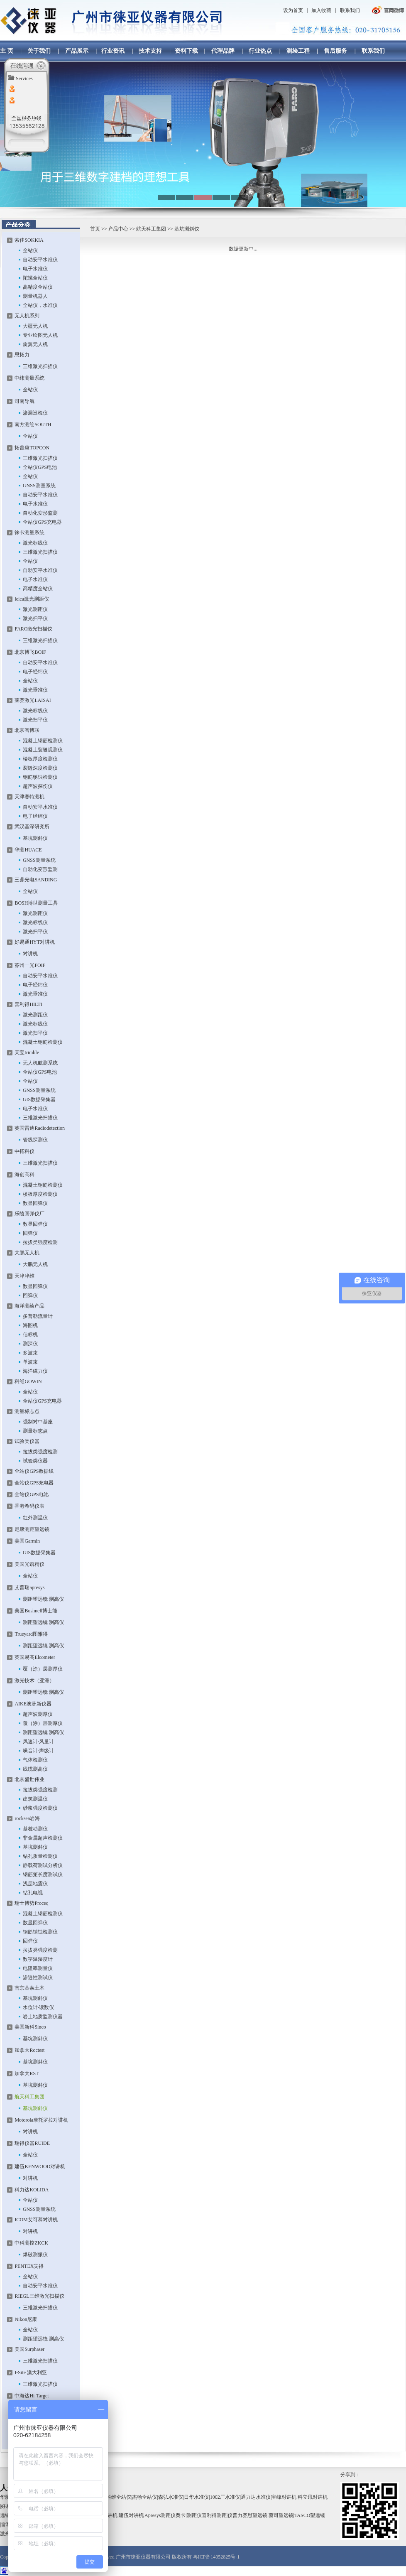 The image size is (406, 2576). I want to click on 联系我们, so click(350, 10).